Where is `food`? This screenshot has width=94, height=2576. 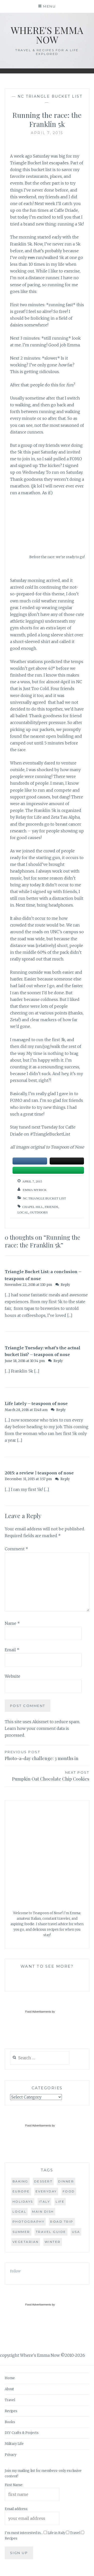
food is located at coordinates (69, 2191).